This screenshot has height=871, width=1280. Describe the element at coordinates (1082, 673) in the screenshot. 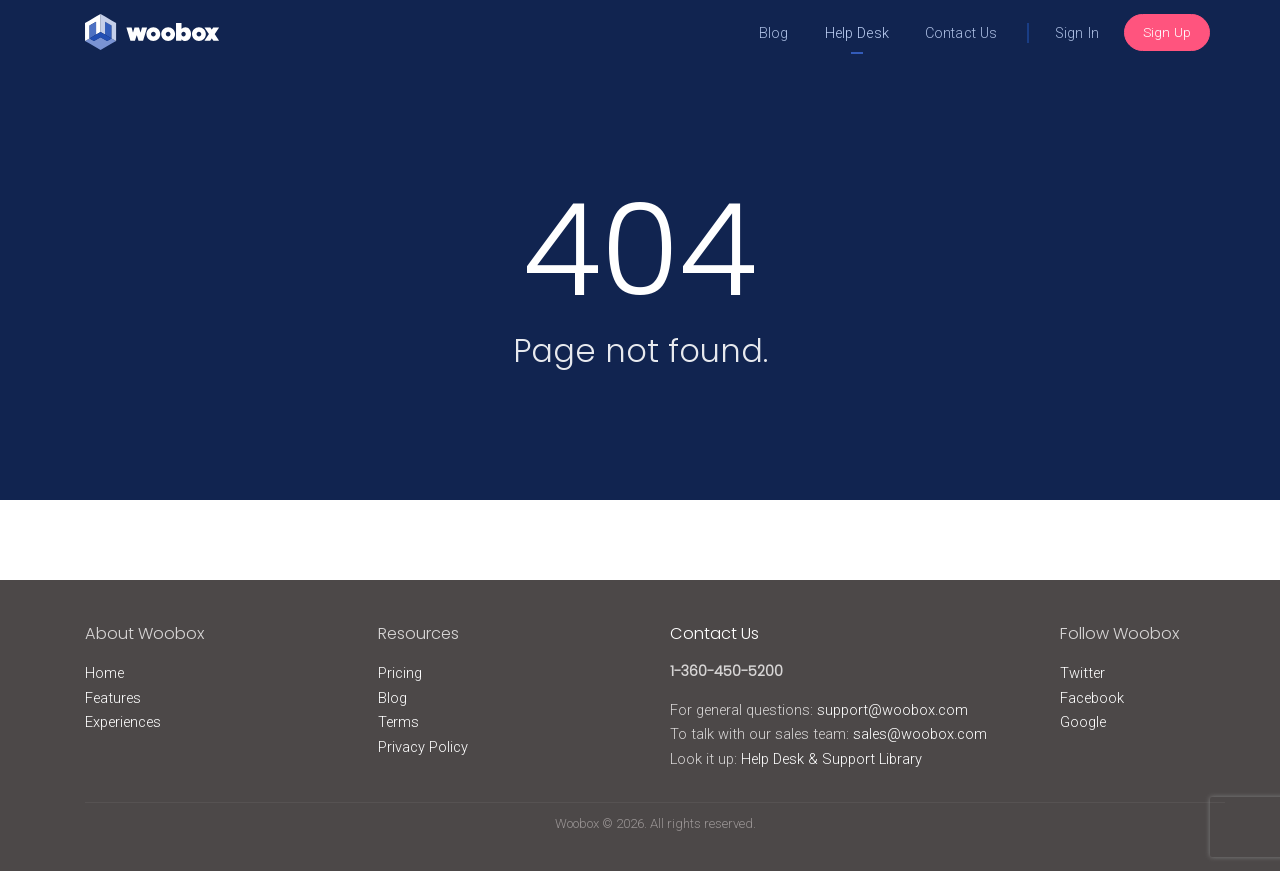

I see `Twitter` at that location.